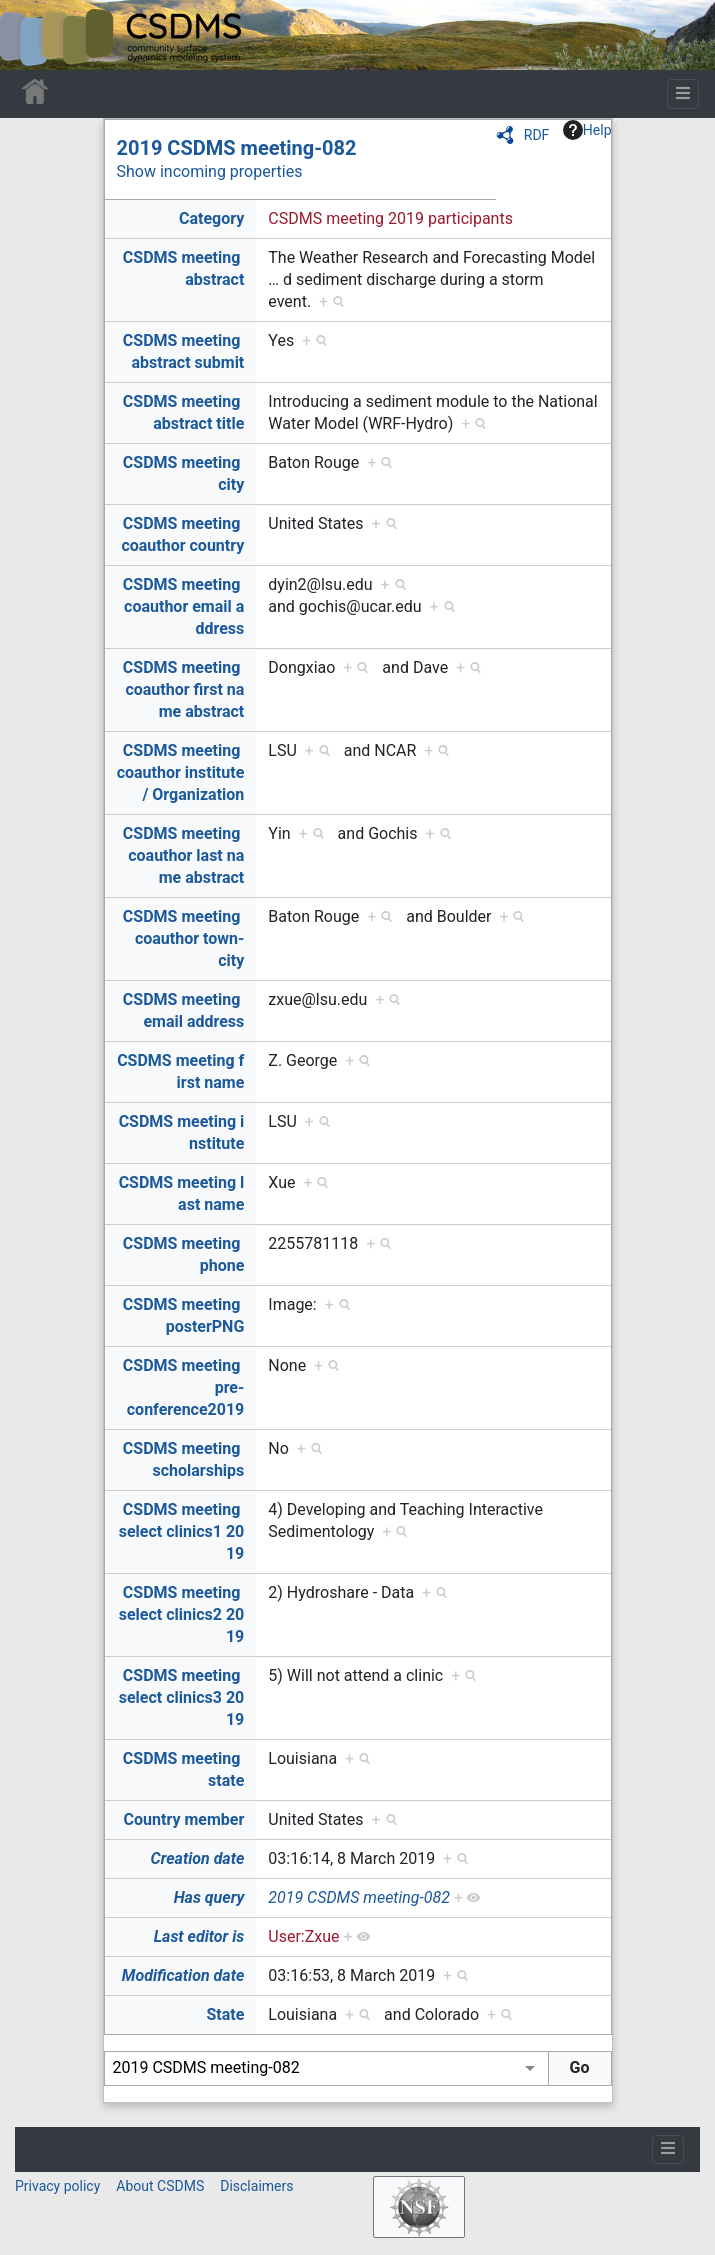 The image size is (715, 2255). I want to click on CSDMS meeting select clinics3 2019, so click(182, 1697).